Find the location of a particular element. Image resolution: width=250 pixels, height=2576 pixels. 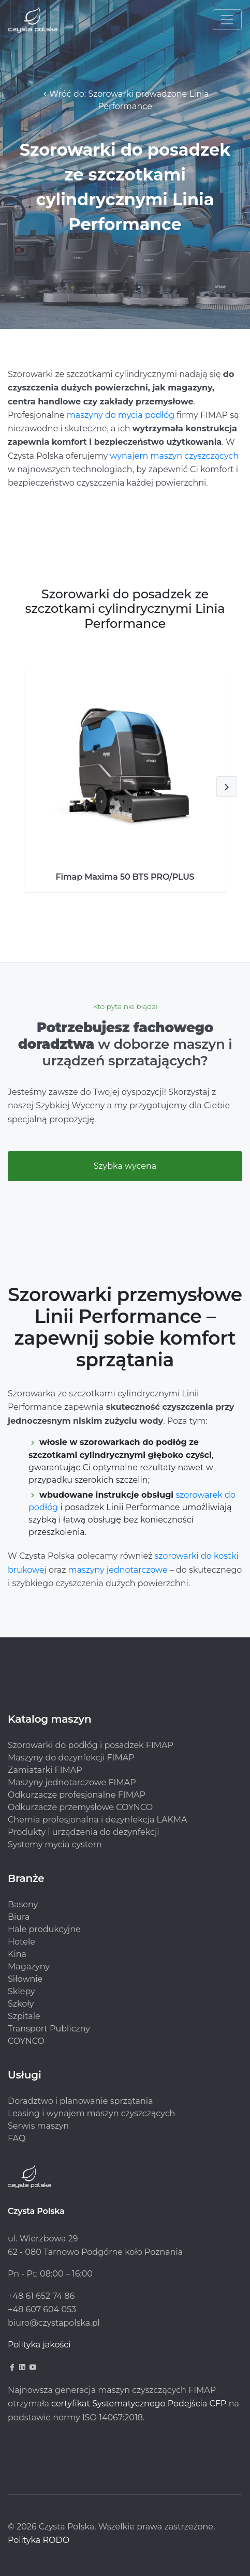

Magazyny is located at coordinates (29, 1966).